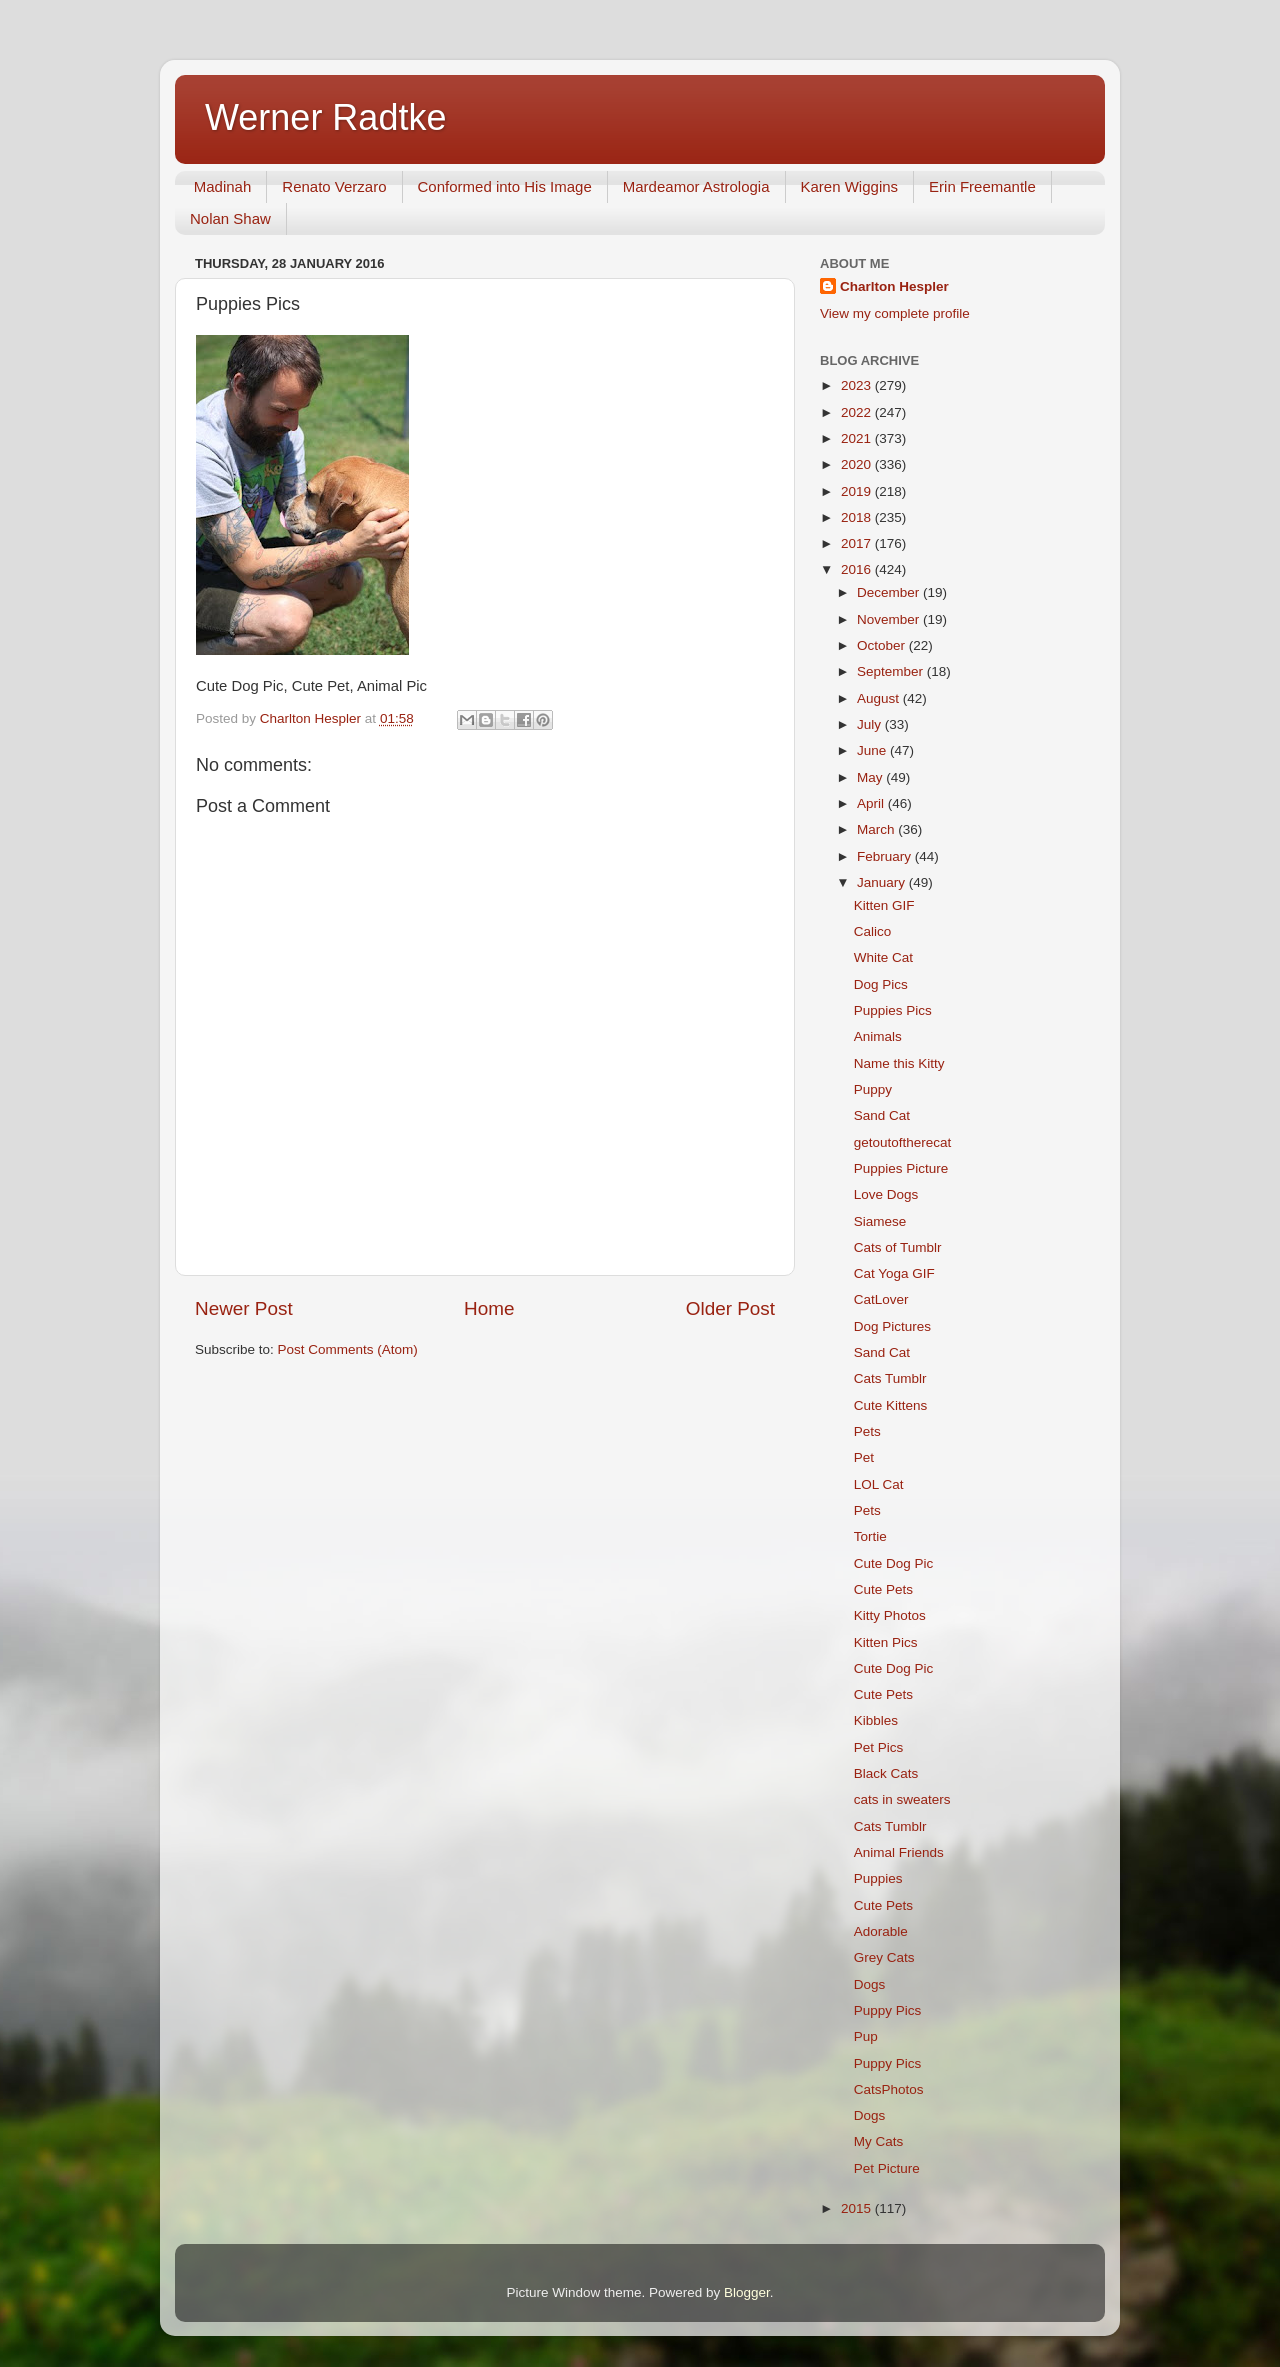  What do you see at coordinates (890, 592) in the screenshot?
I see `December` at bounding box center [890, 592].